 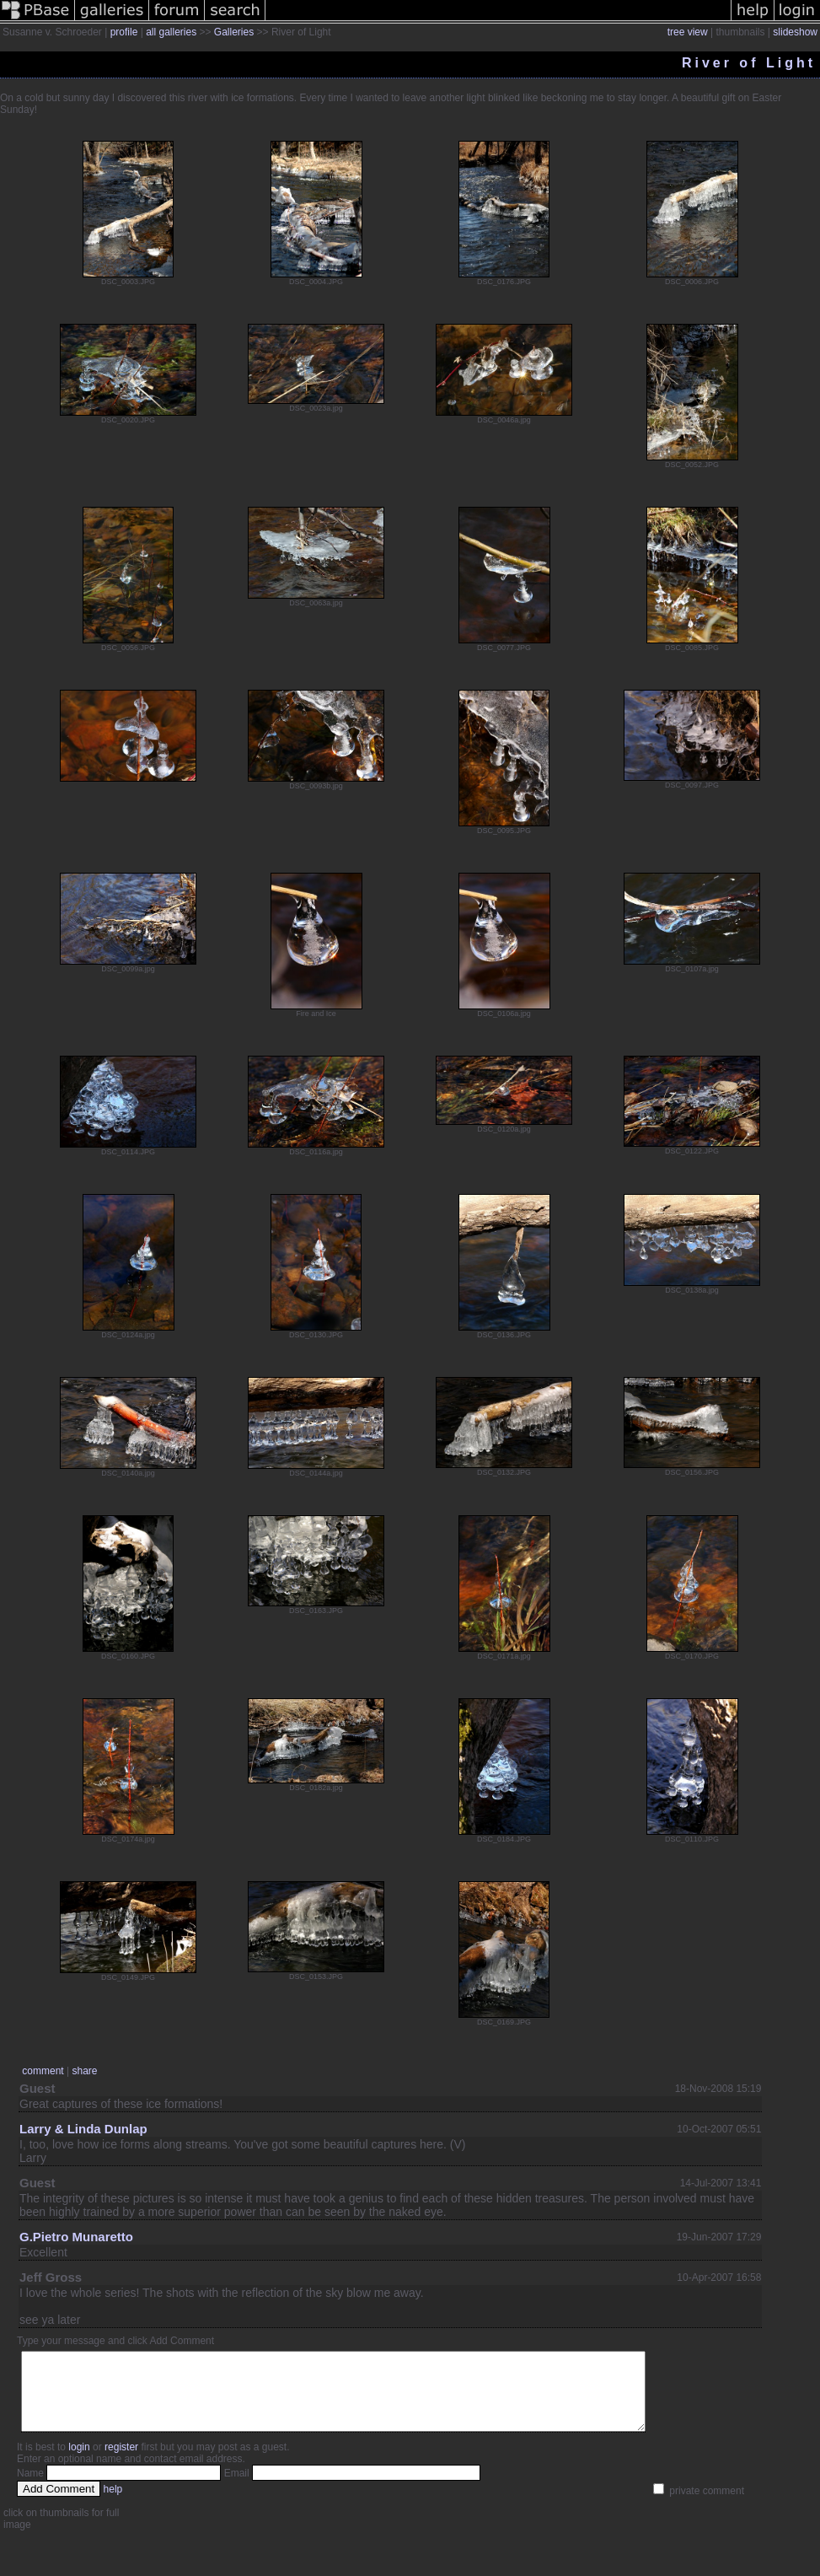 I want to click on tree view, so click(x=687, y=32).